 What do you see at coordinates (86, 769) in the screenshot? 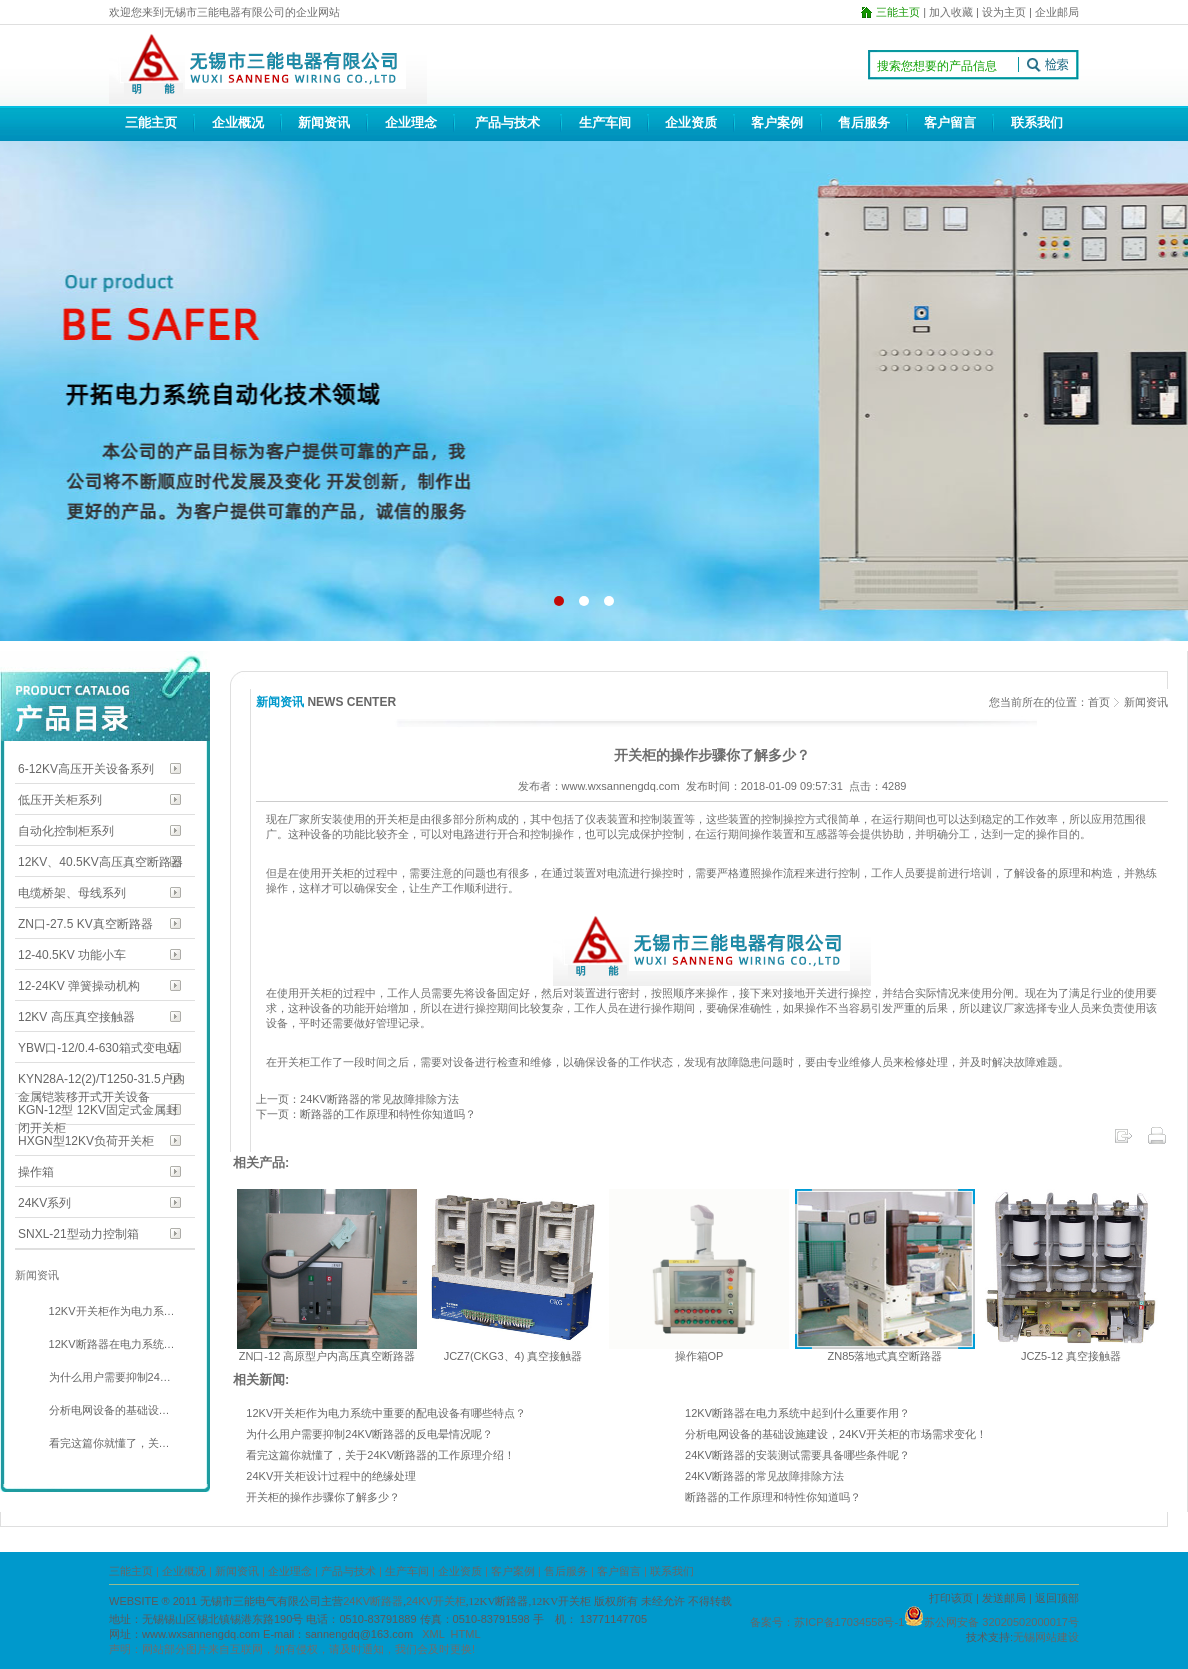
I see `6-12KV高压开关设备系列` at bounding box center [86, 769].